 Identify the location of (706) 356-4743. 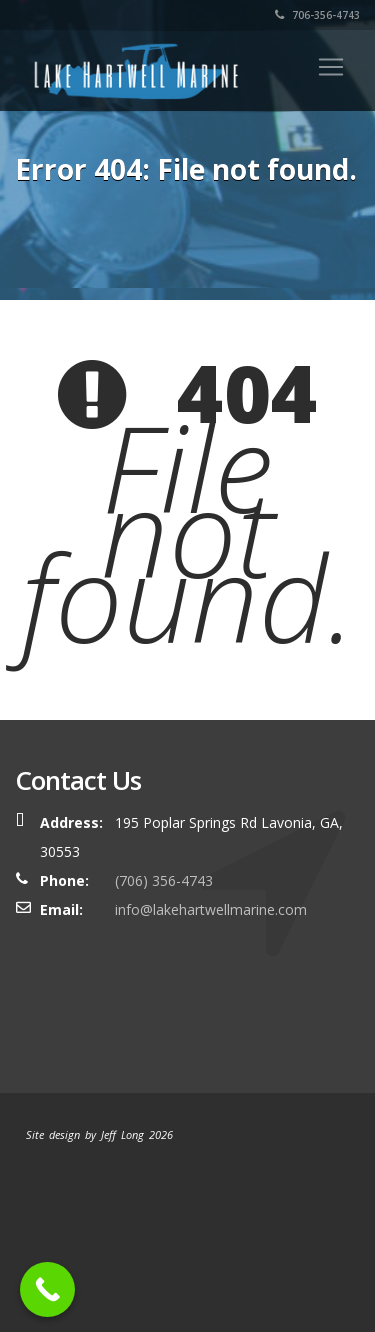
(164, 880).